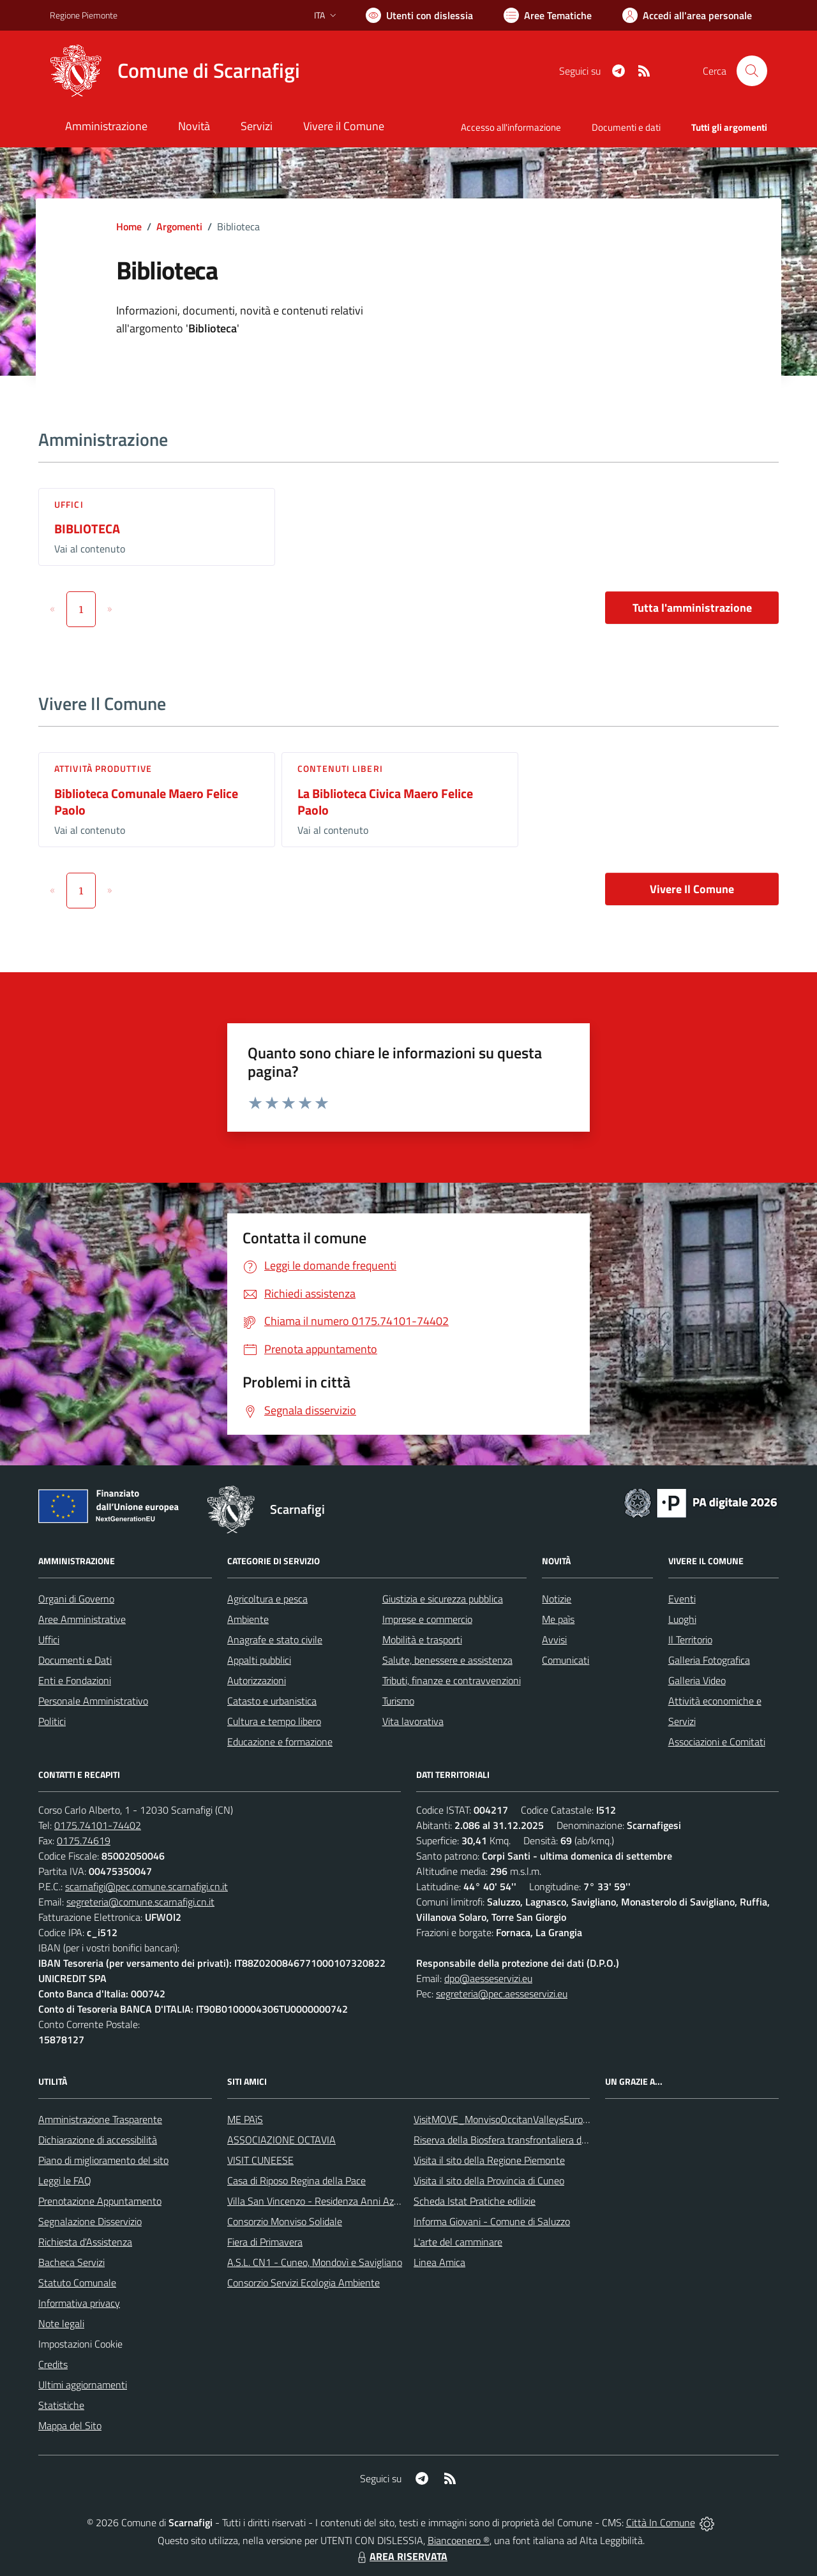 This screenshot has width=817, height=2576. I want to click on A.S.L. CN1 - Cuneo, Mondovì e Savigliano, so click(314, 2262).